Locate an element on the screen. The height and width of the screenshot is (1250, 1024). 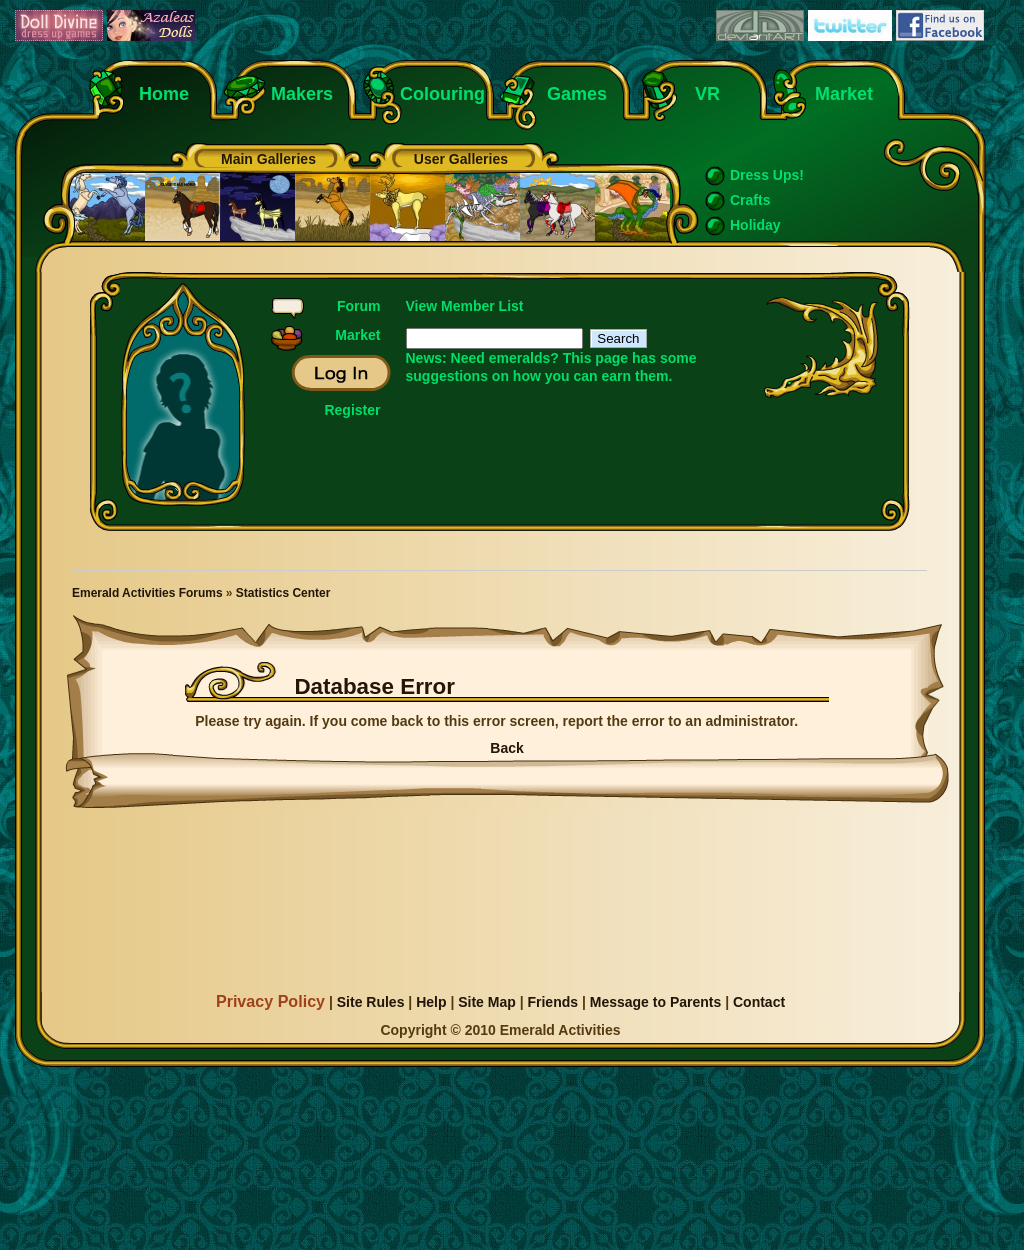
Help is located at coordinates (431, 1002).